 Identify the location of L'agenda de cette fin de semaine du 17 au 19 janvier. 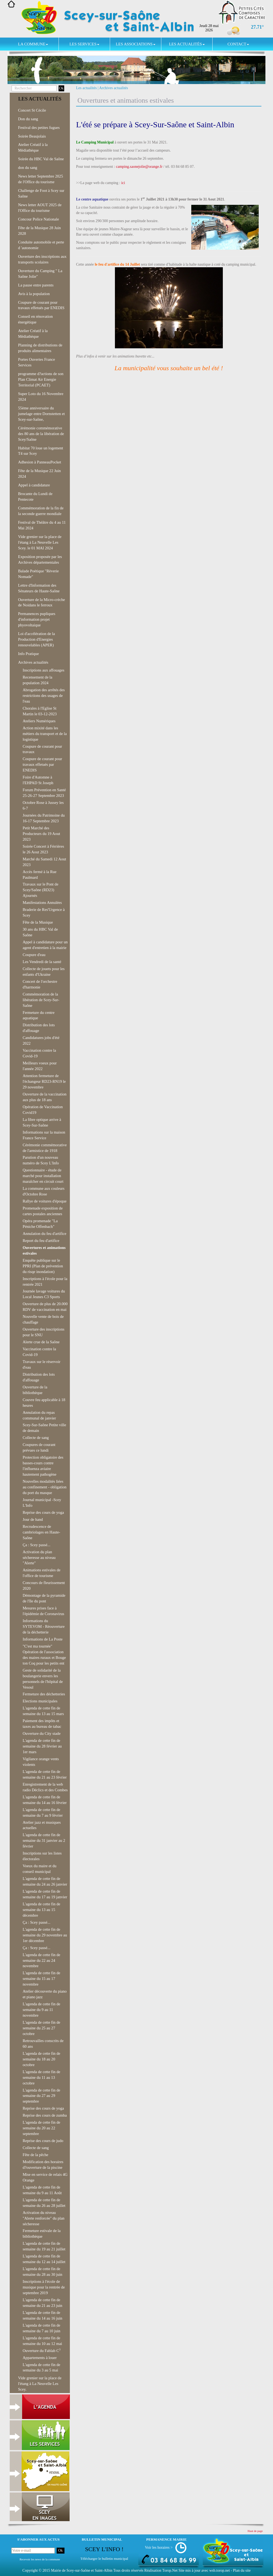
(45, 1894).